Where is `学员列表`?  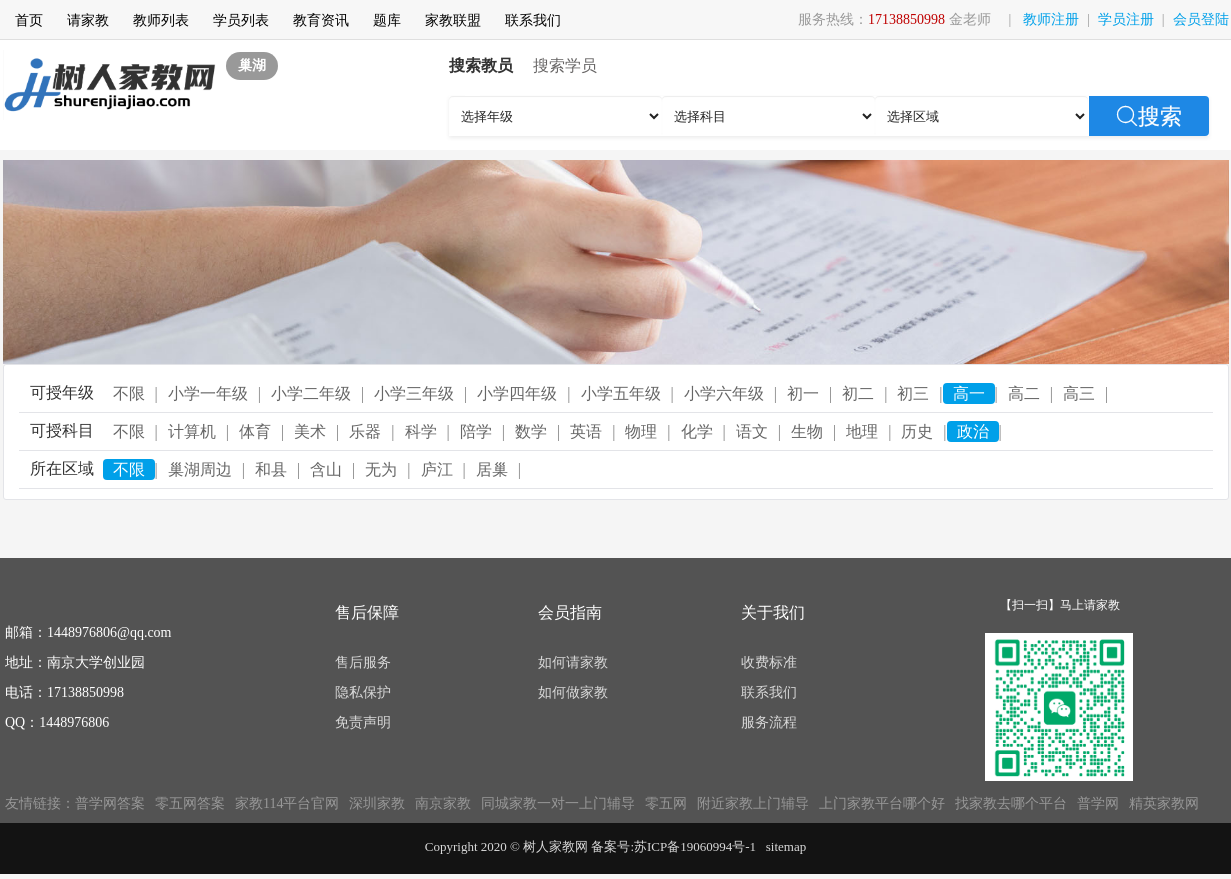 学员列表 is located at coordinates (241, 20).